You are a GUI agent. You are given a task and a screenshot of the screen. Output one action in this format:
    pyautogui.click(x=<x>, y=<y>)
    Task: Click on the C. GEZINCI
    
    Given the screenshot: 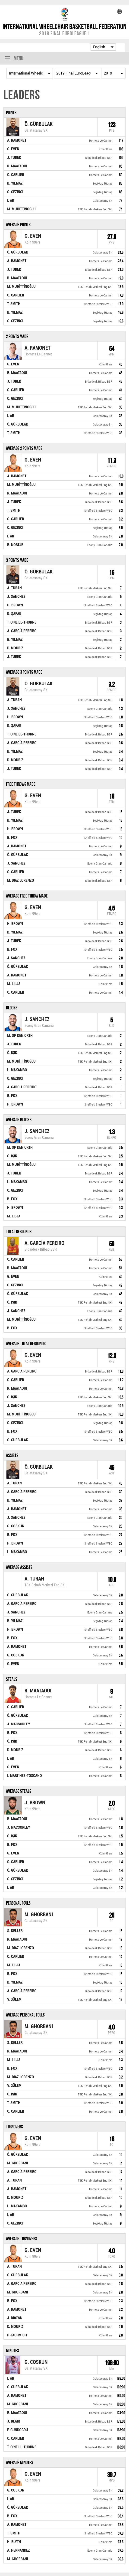 What is the action you would take?
    pyautogui.click(x=15, y=192)
    